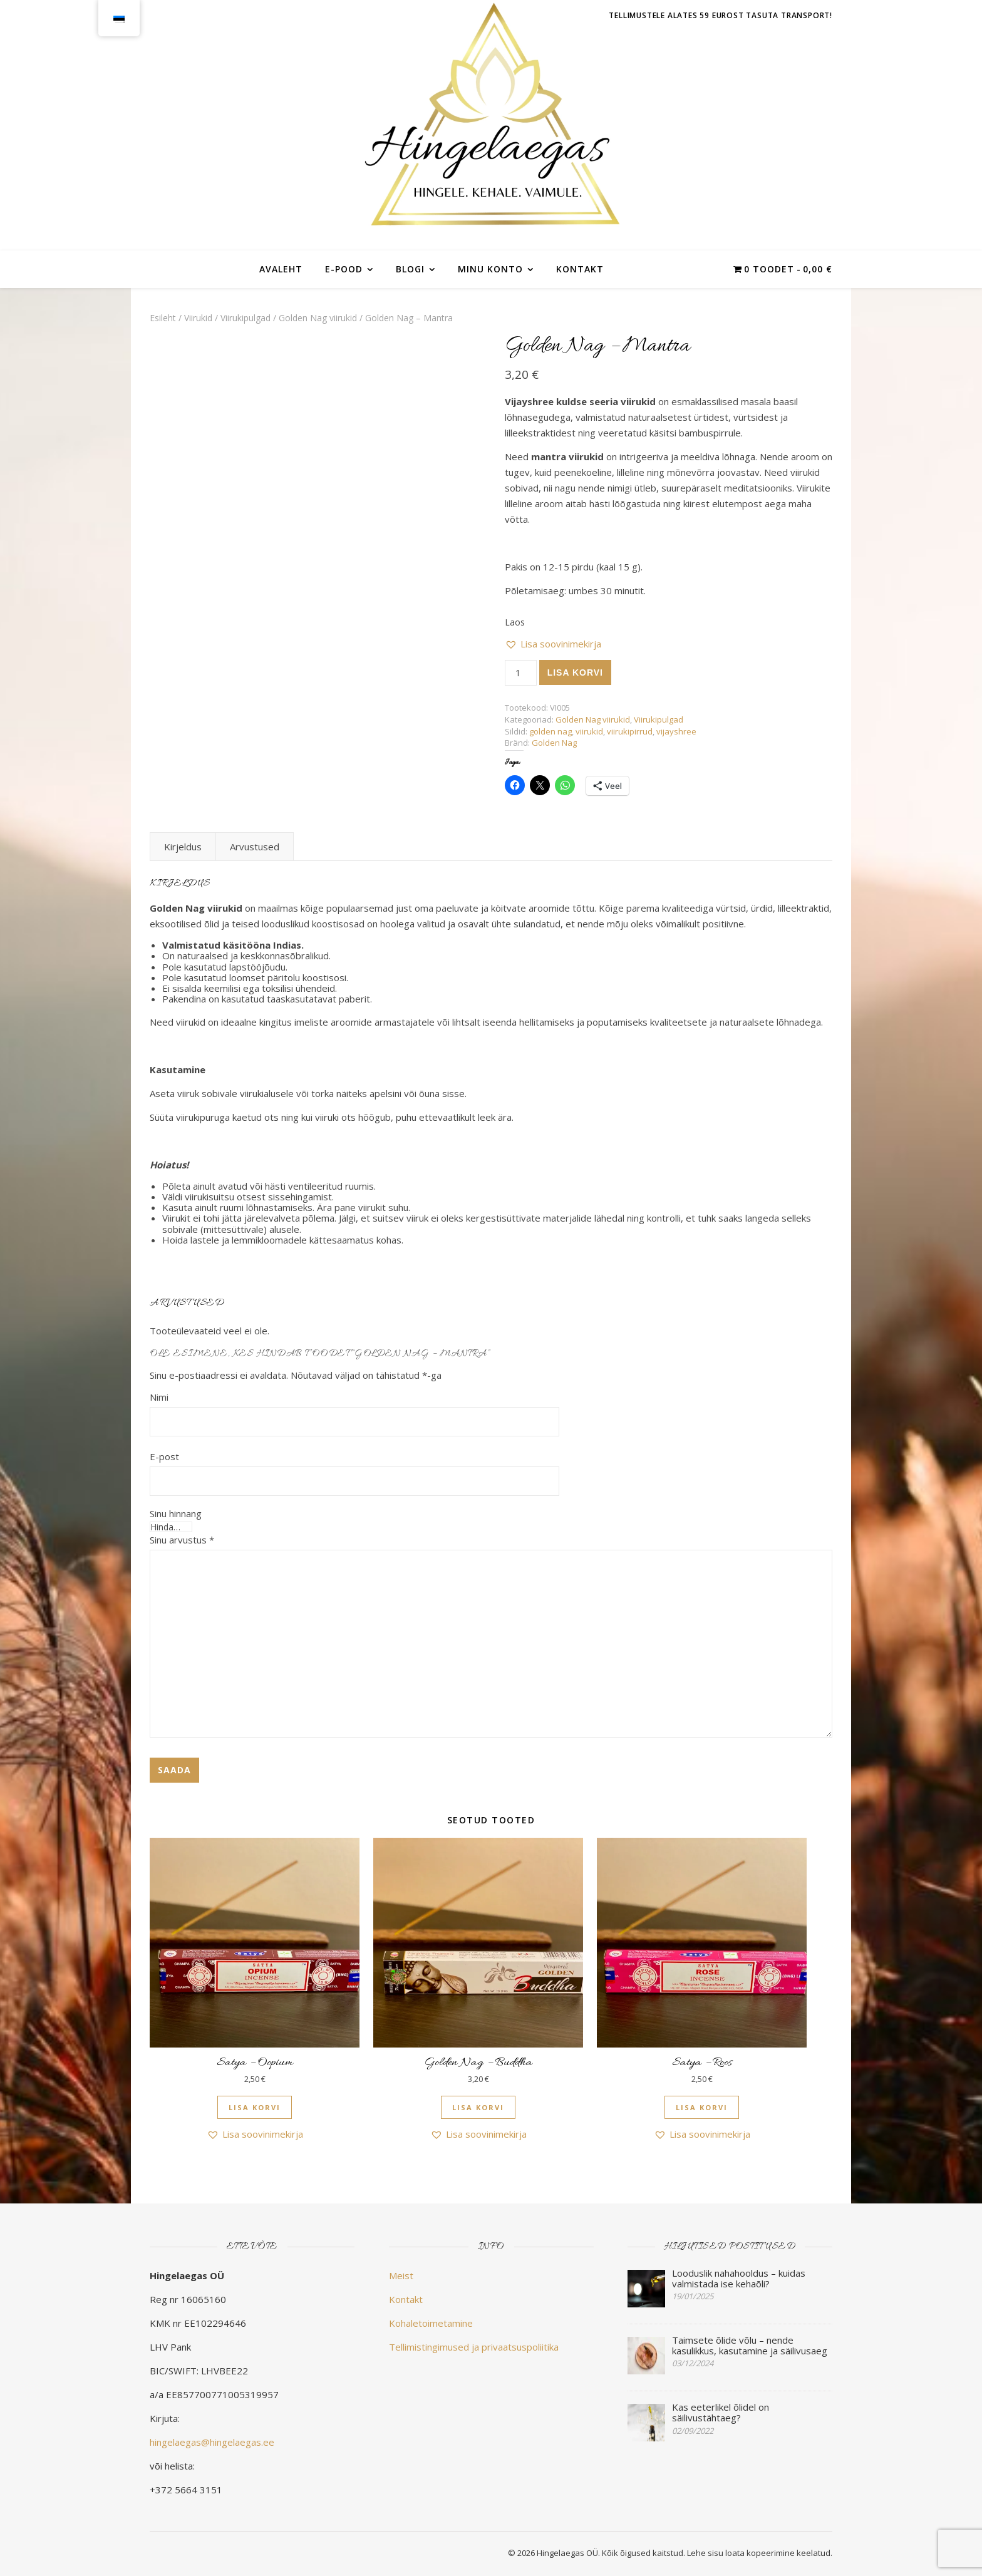 This screenshot has width=982, height=2576. What do you see at coordinates (521, 673) in the screenshot?
I see `[Toote kogus]` at bounding box center [521, 673].